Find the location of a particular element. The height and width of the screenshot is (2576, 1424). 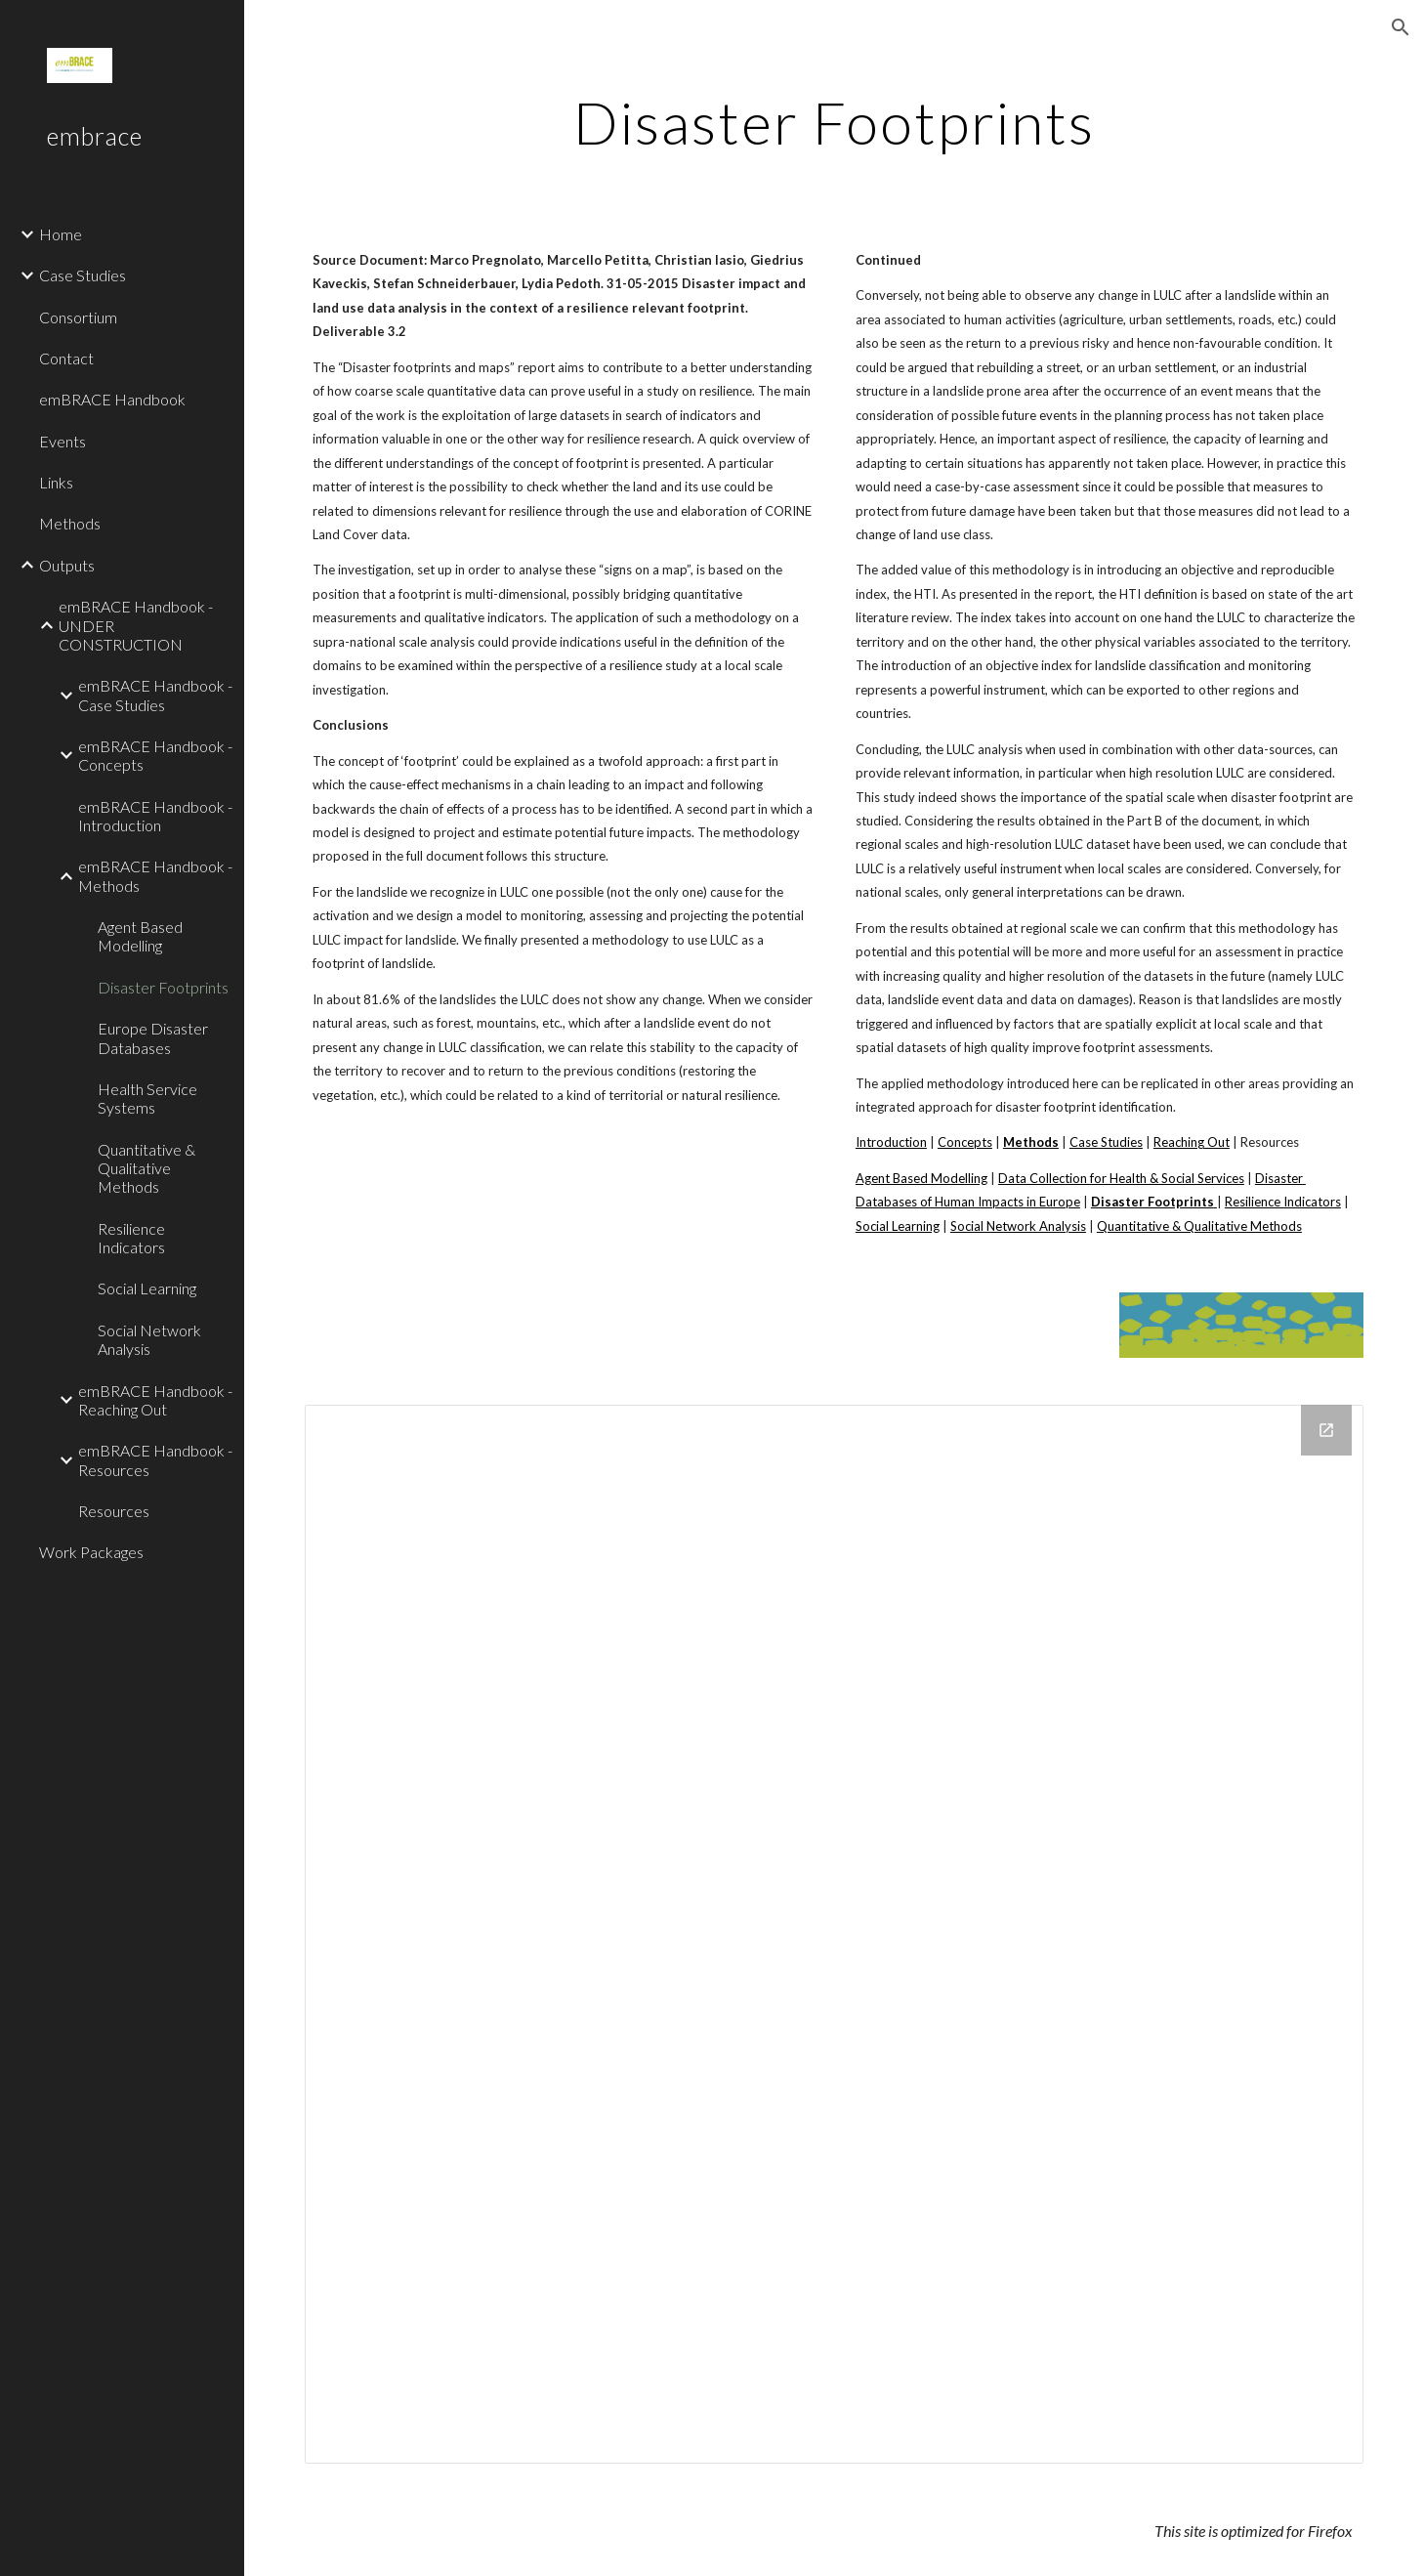

[main] is located at coordinates (834, 122).